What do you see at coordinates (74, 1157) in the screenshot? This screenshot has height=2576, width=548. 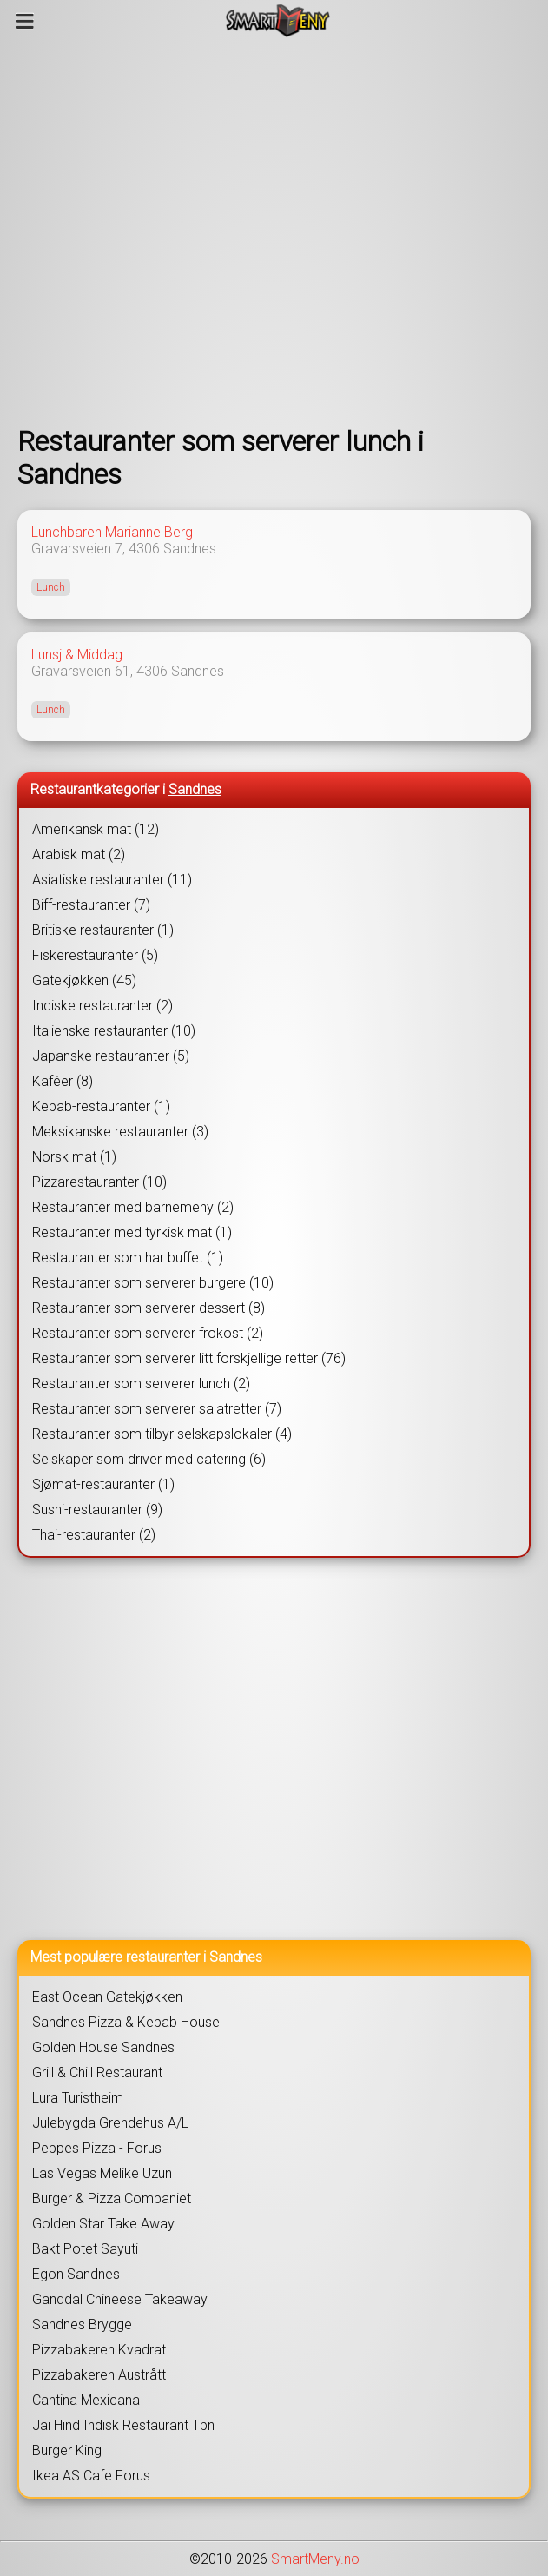 I see `Norsk mat (1)` at bounding box center [74, 1157].